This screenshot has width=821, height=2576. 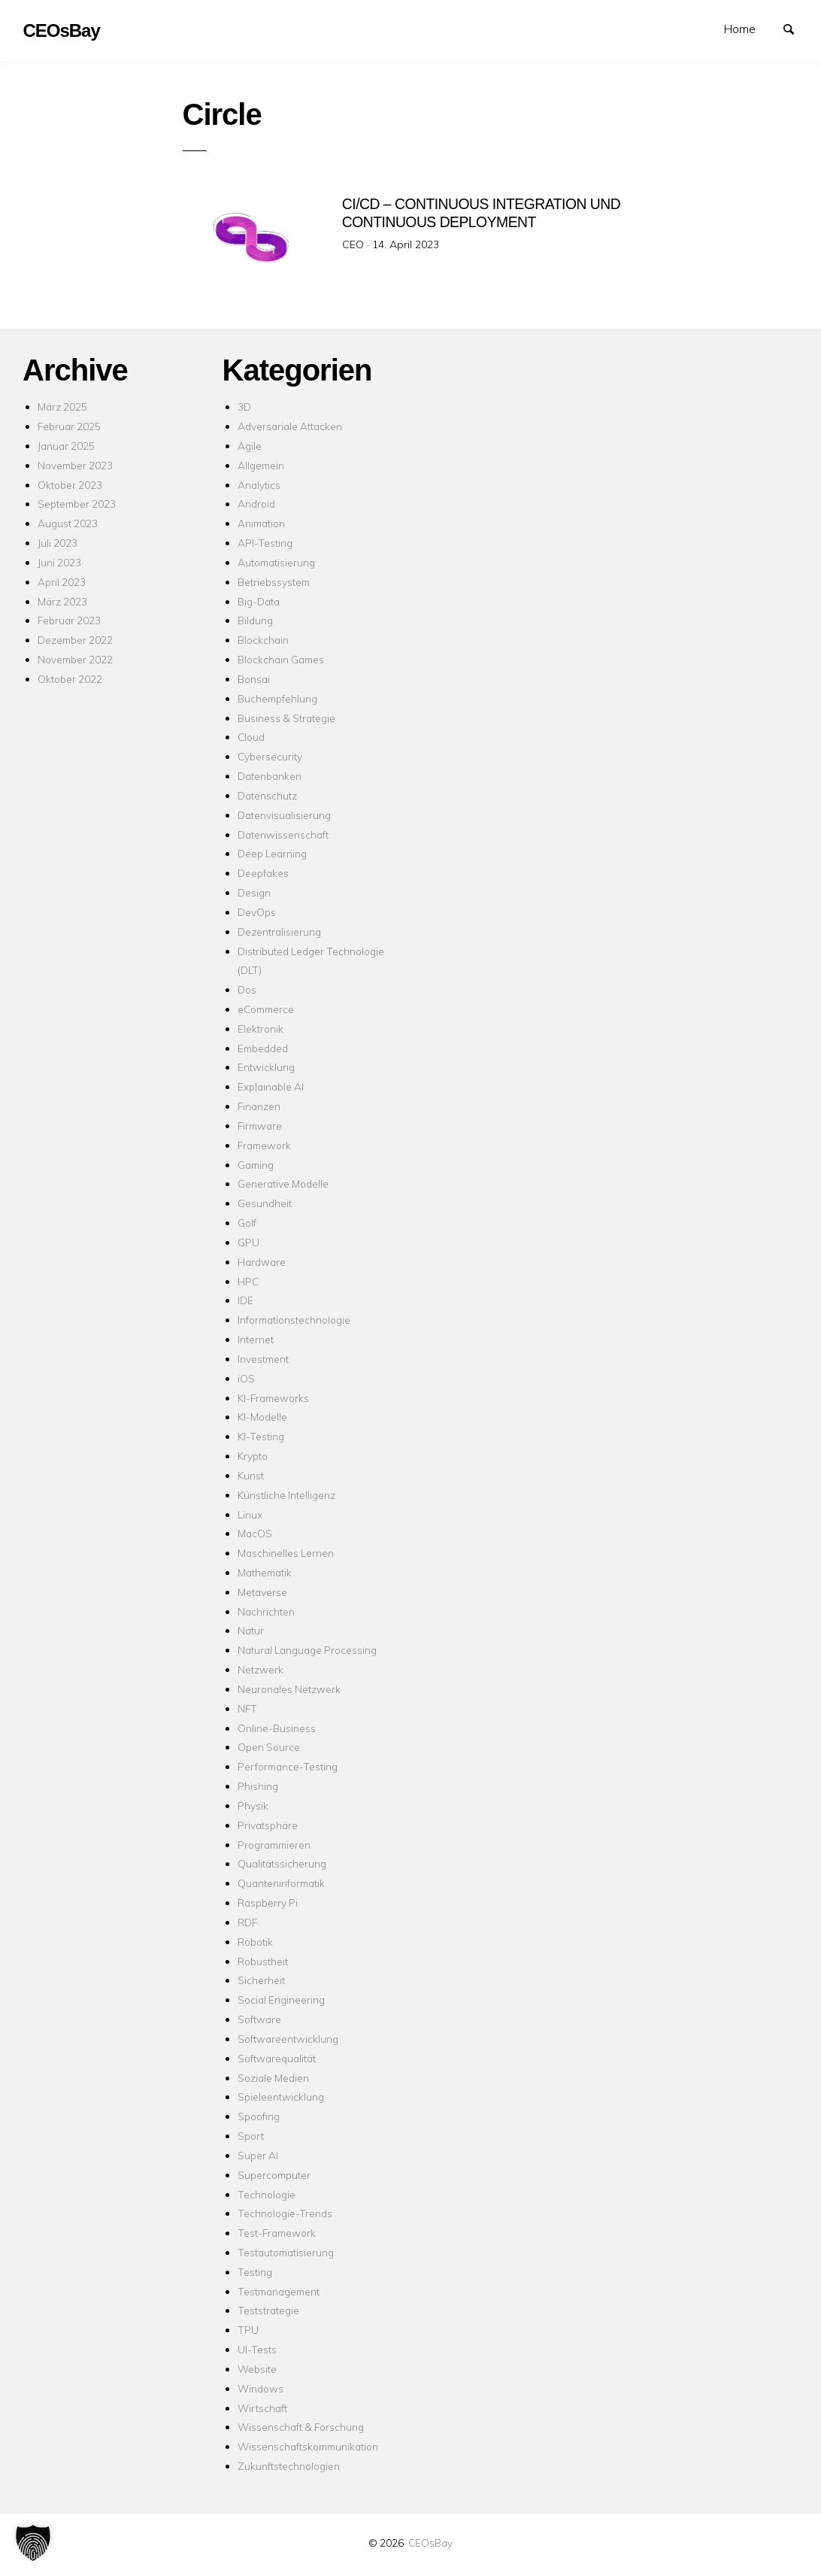 I want to click on IDE, so click(x=245, y=1300).